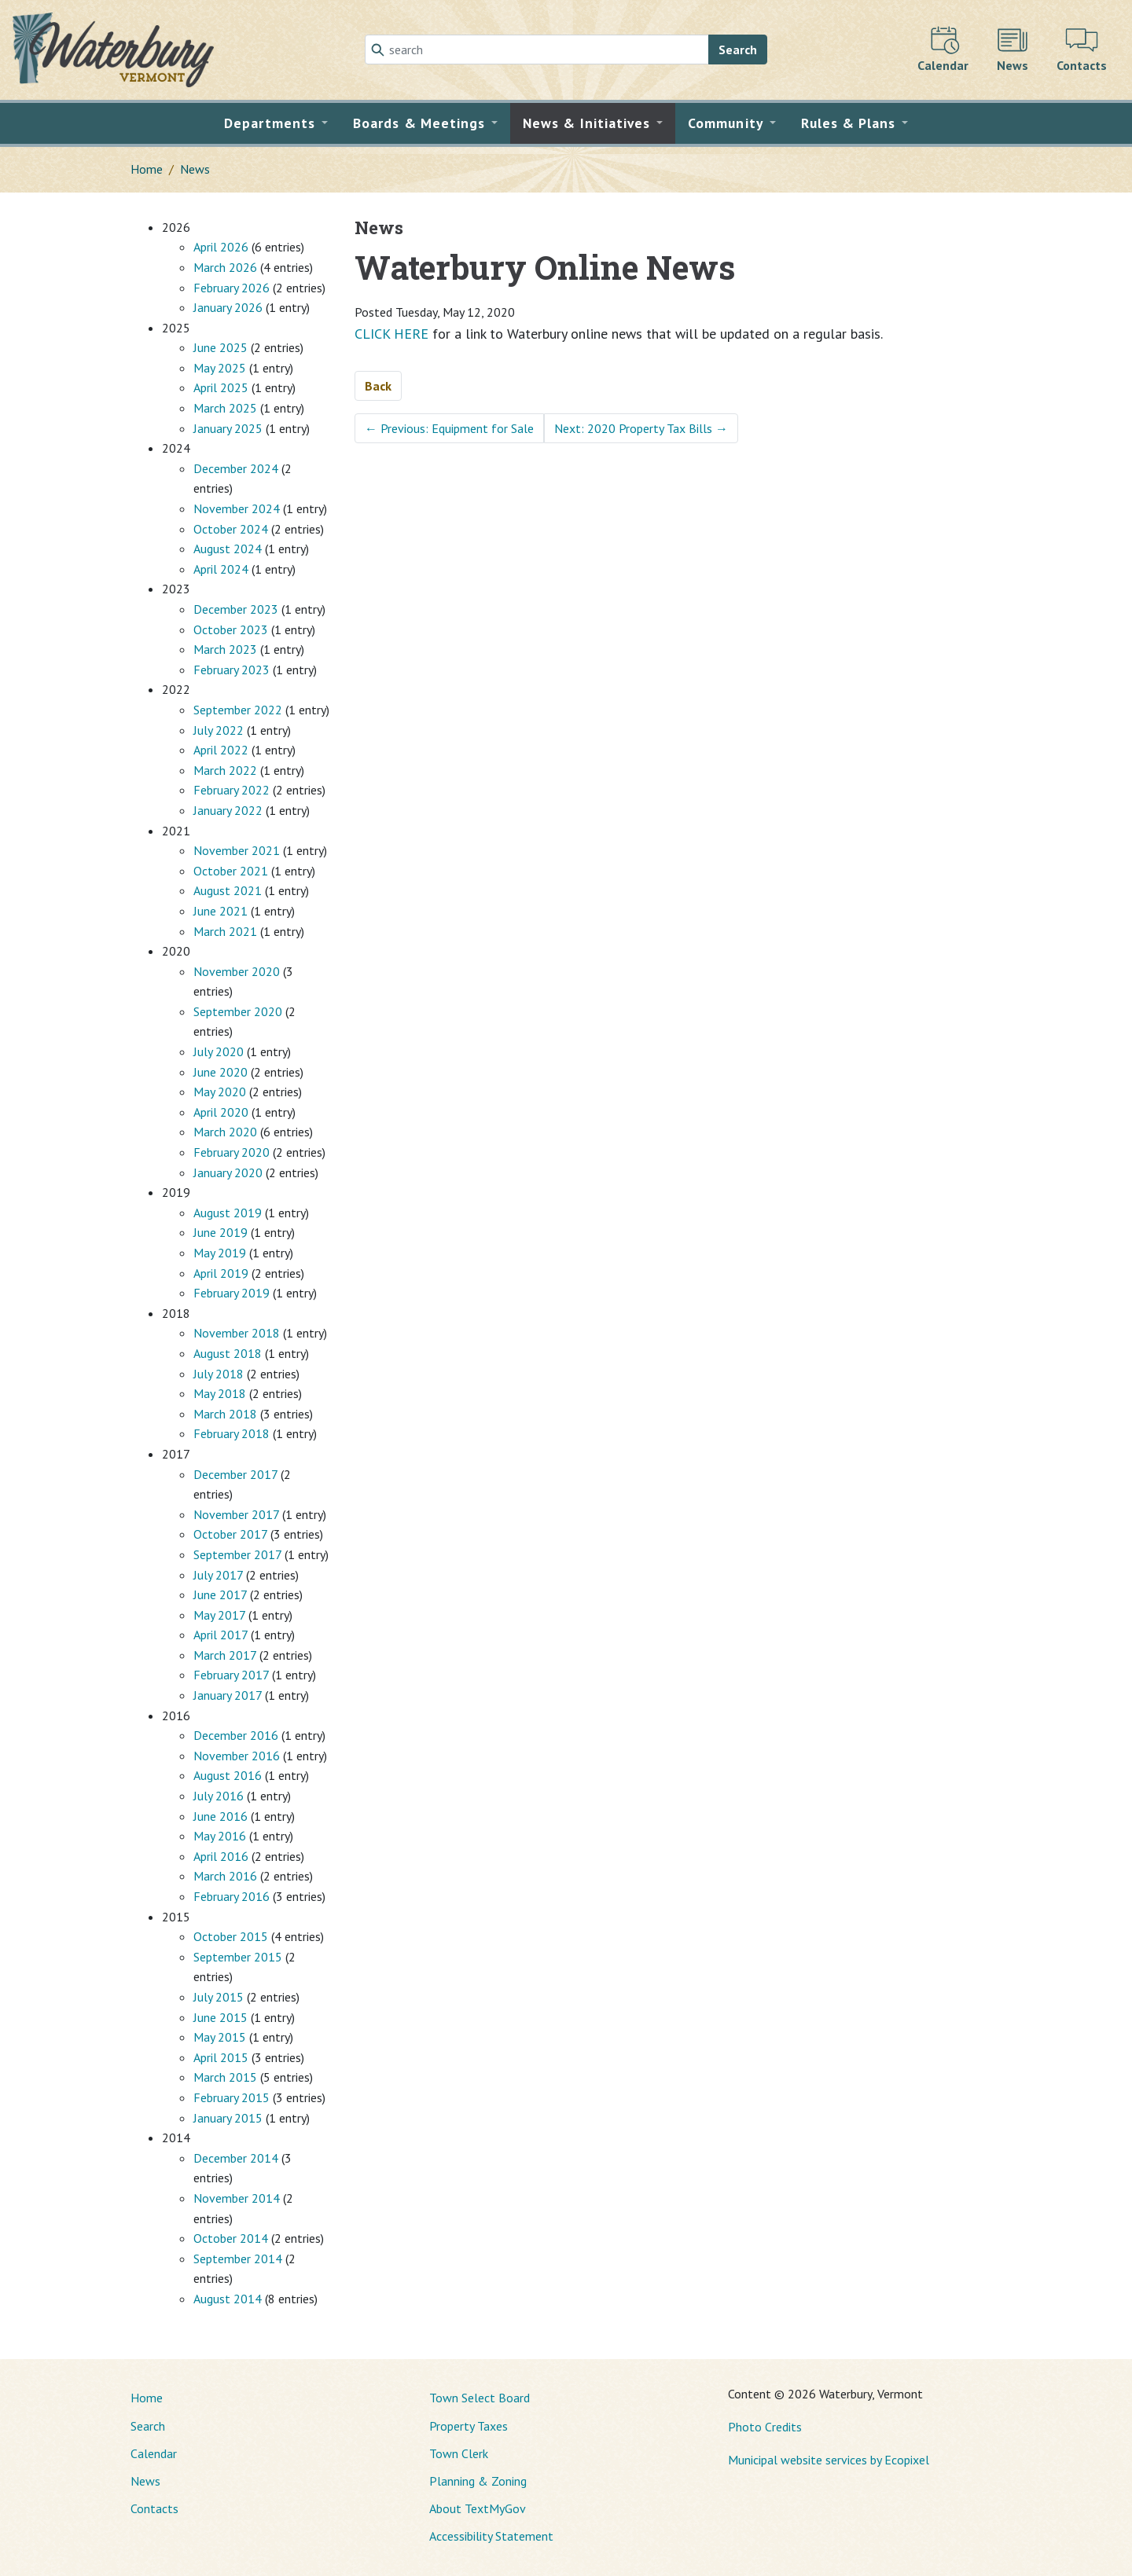 This screenshot has width=1132, height=2576. Describe the element at coordinates (236, 1514) in the screenshot. I see `November 2017` at that location.